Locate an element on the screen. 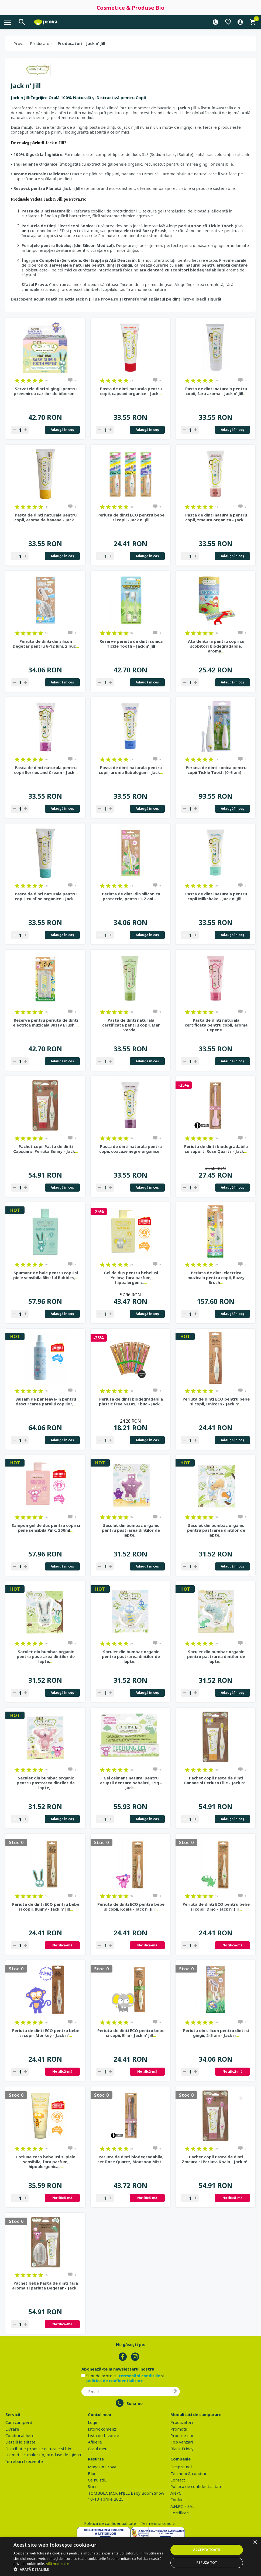 Image resolution: width=261 pixels, height=2576 pixels. Certificari is located at coordinates (179, 2512).